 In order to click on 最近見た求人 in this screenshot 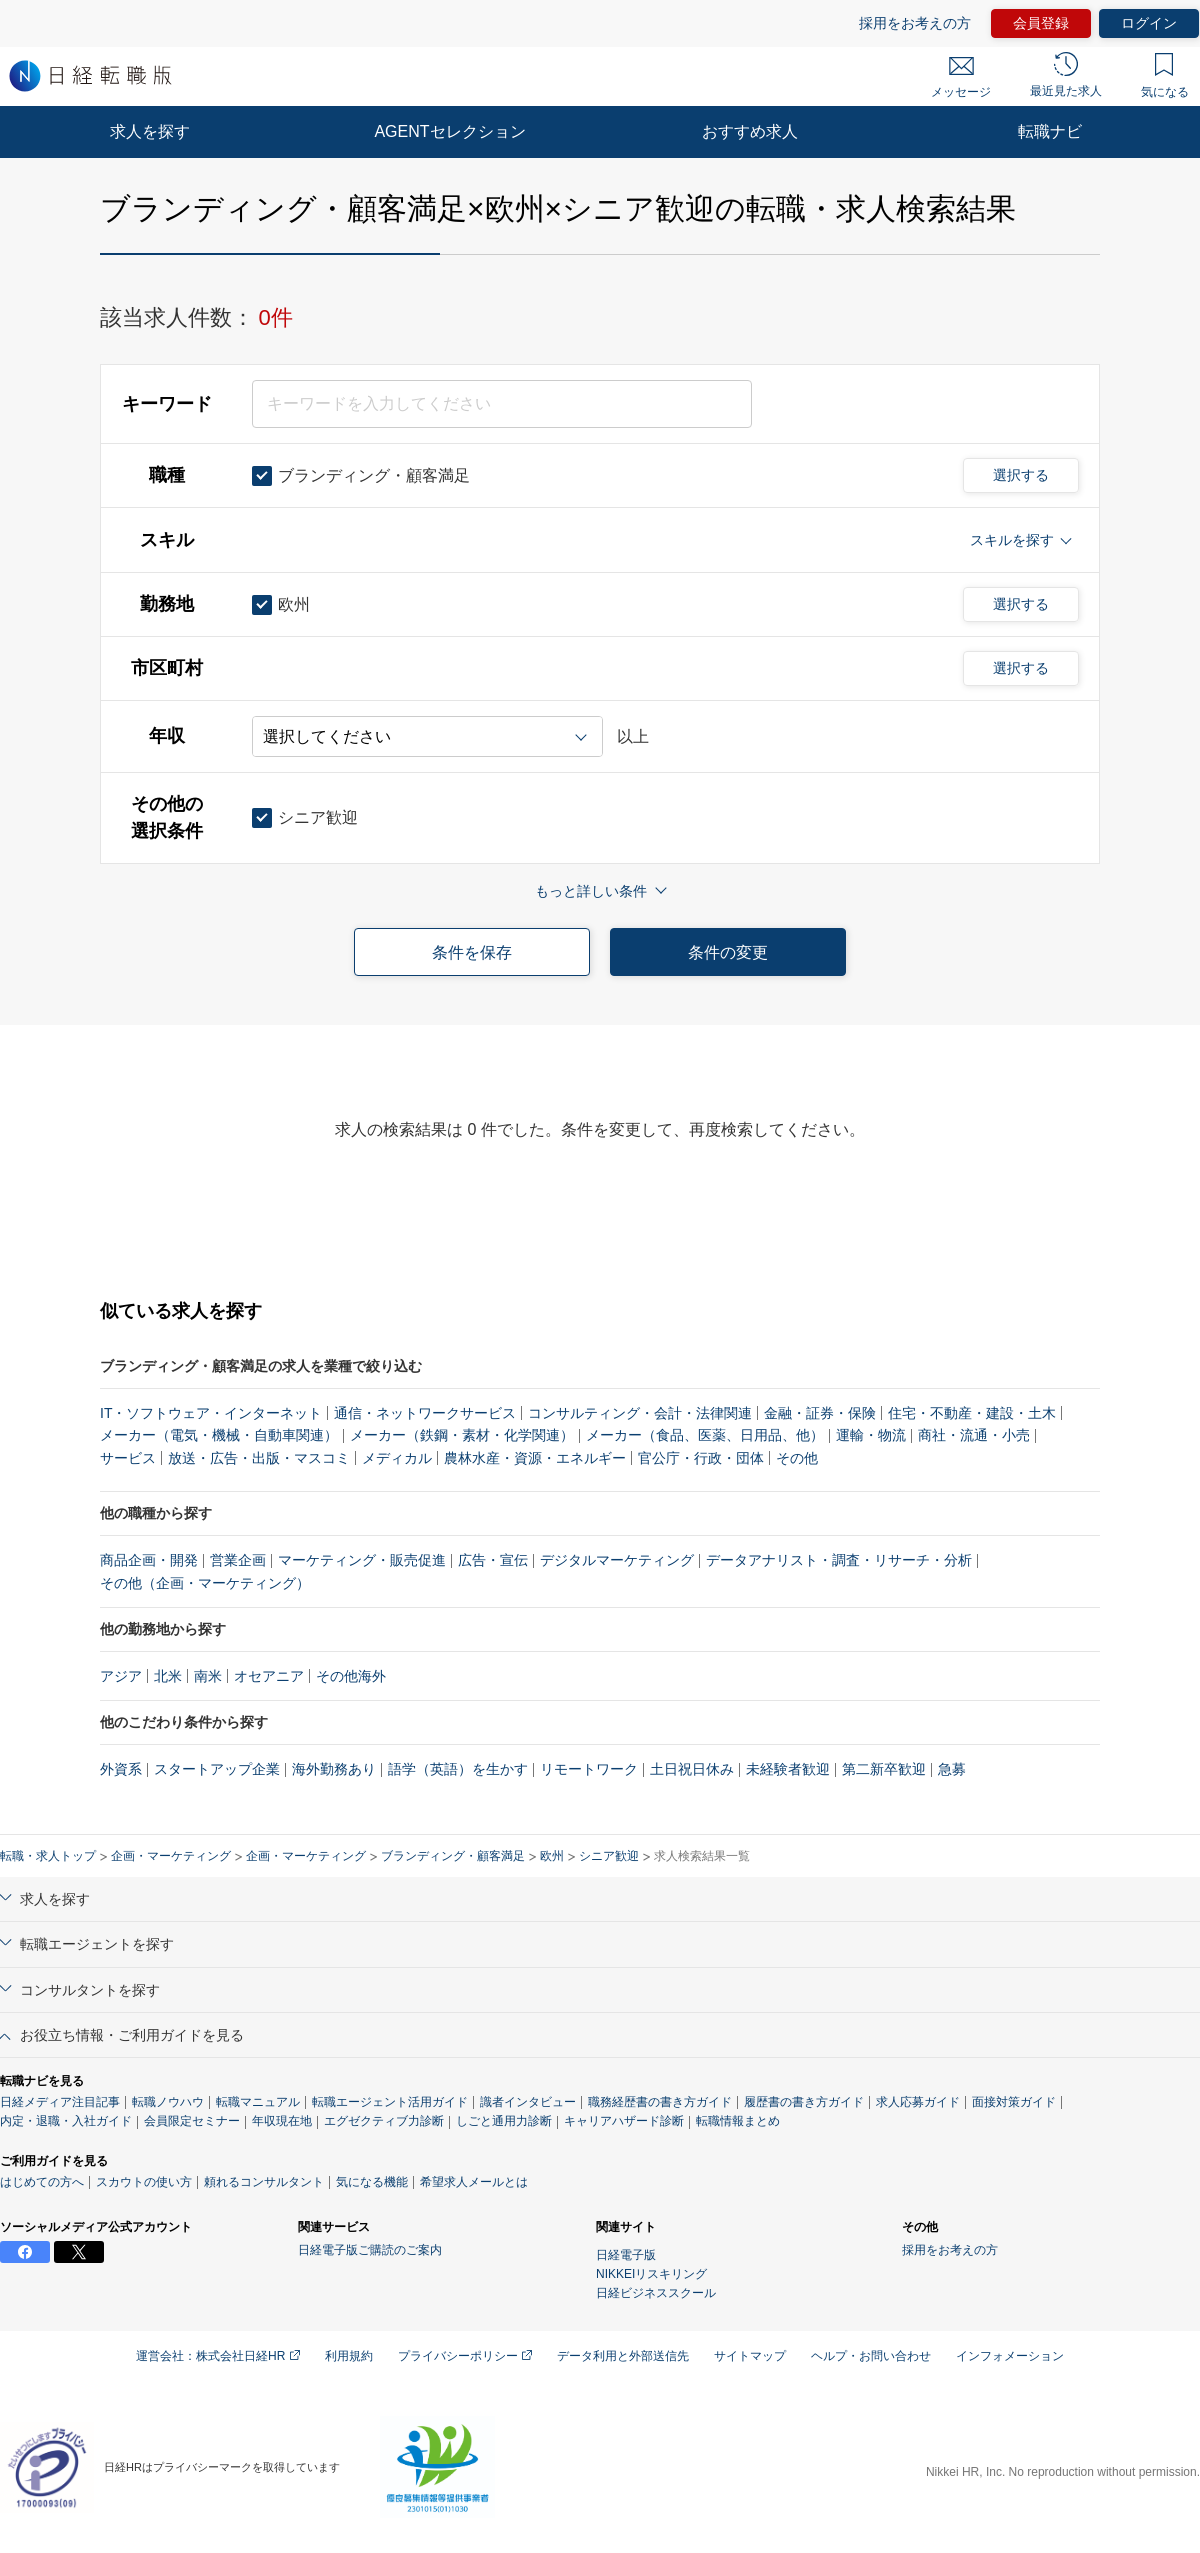, I will do `click(1066, 75)`.